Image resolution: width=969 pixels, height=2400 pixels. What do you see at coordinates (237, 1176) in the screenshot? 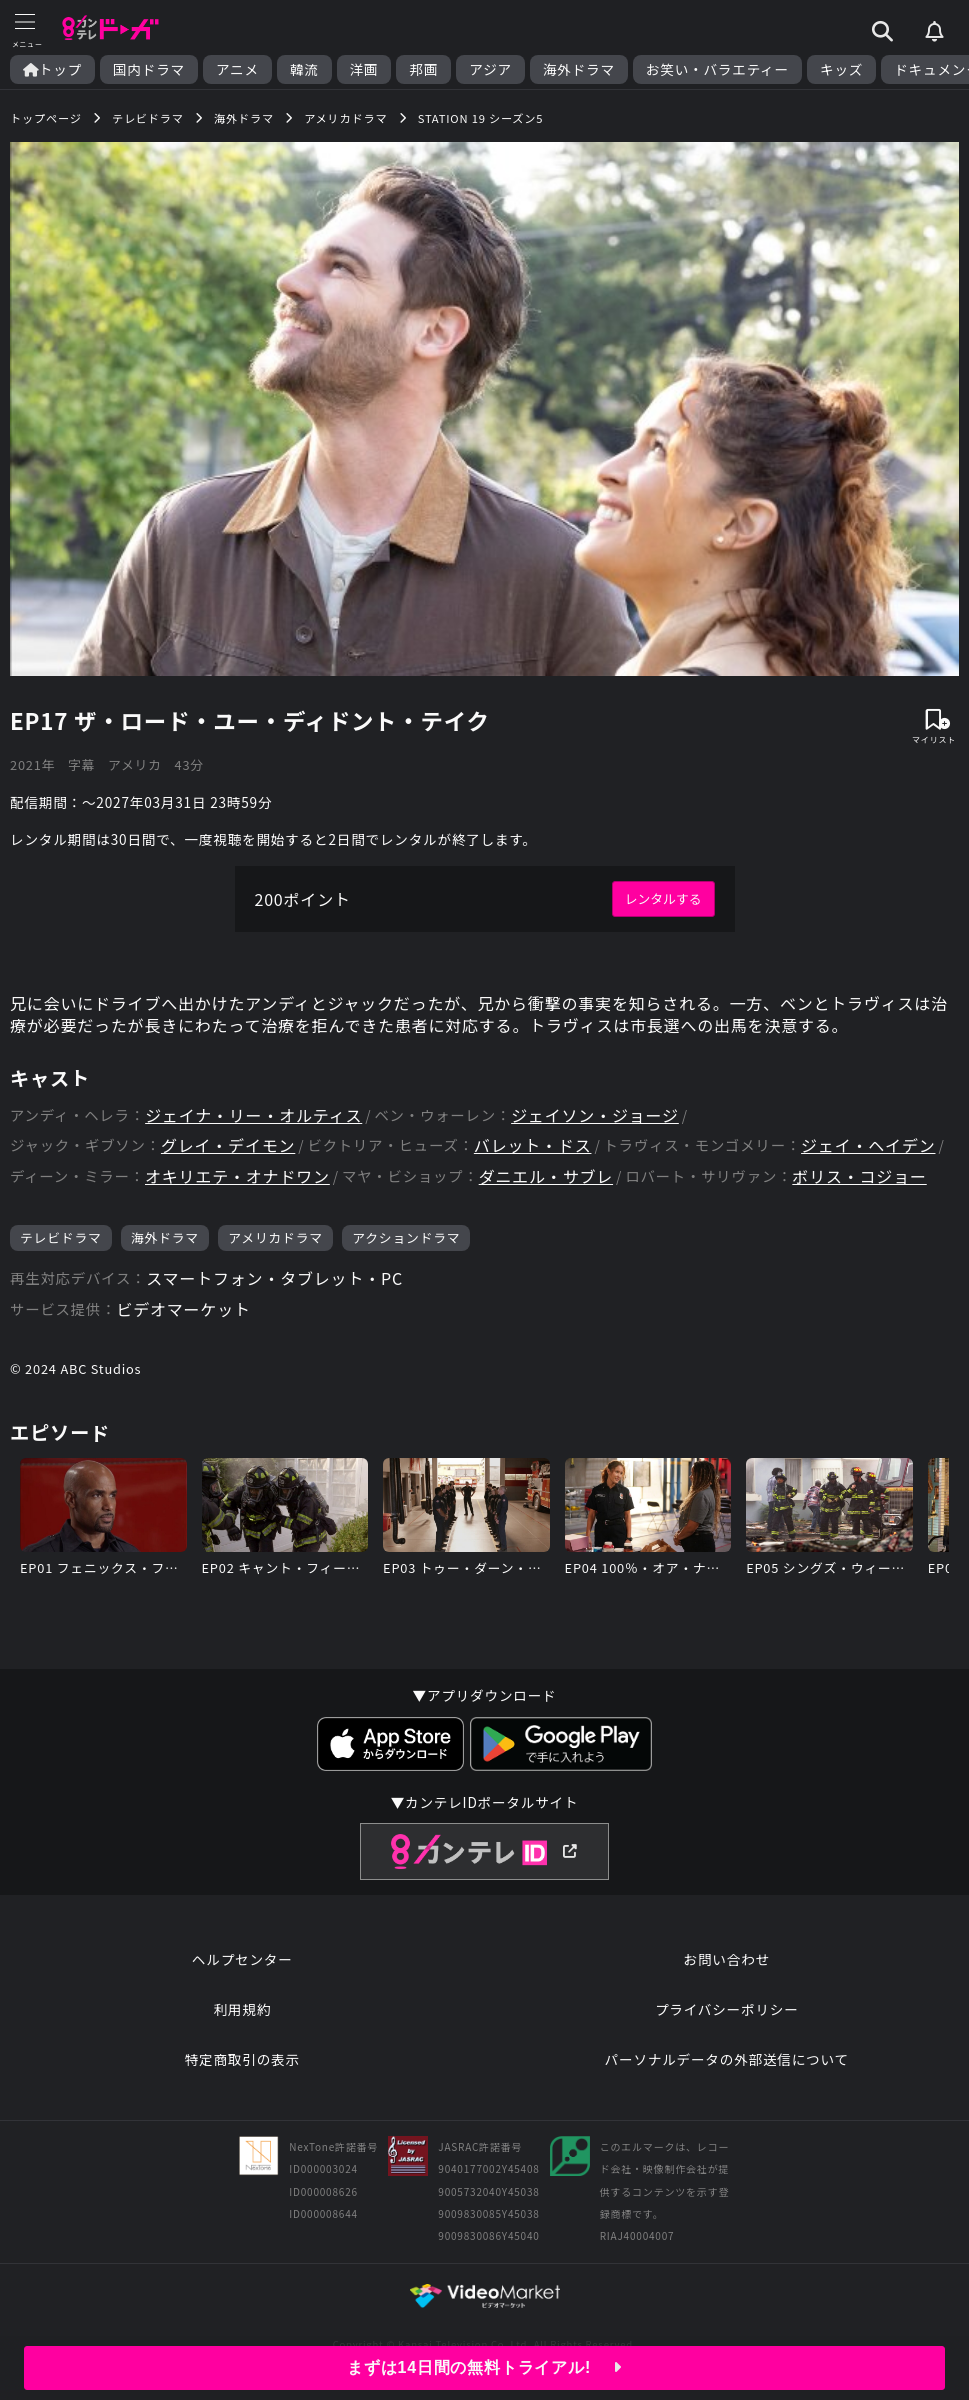
I see `オキリエテ・オナドワン` at bounding box center [237, 1176].